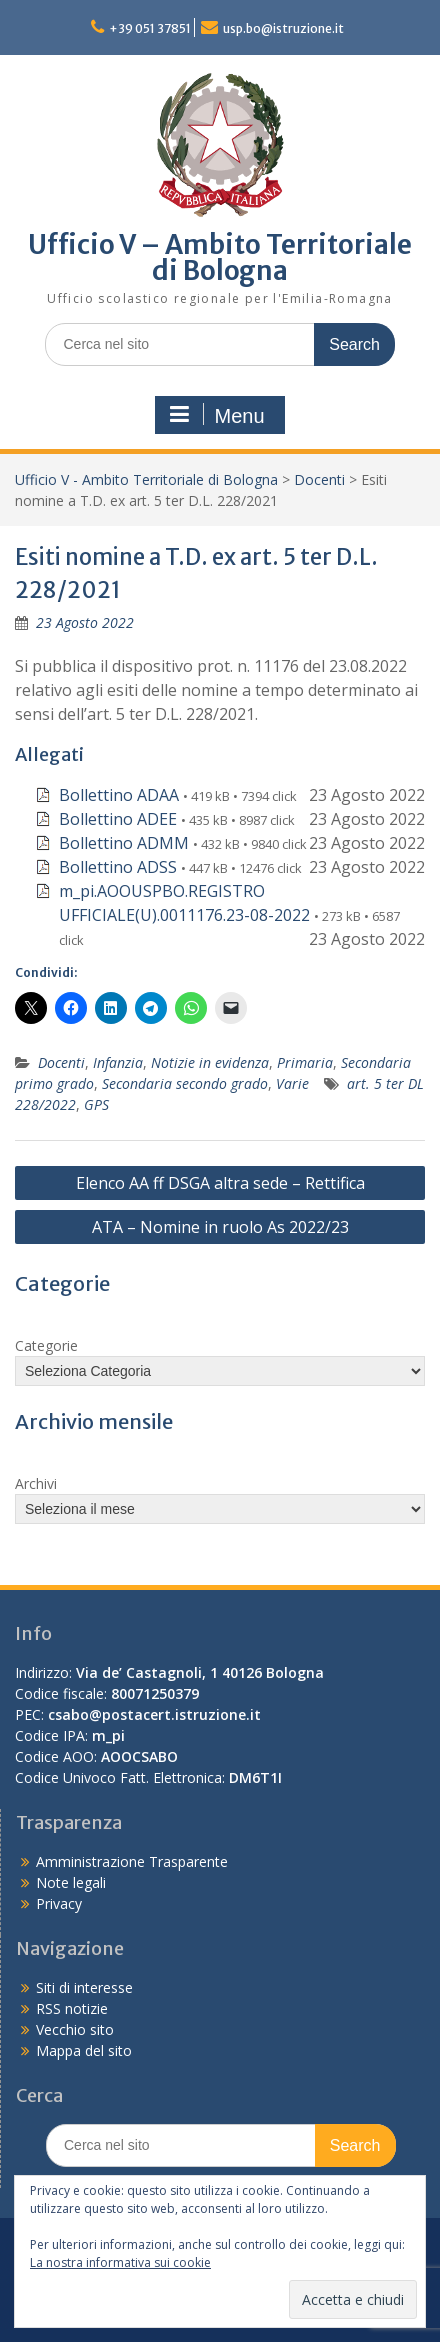  Describe the element at coordinates (220, 1227) in the screenshot. I see `ATA – Nomine in ruolo As 2022/23` at that location.